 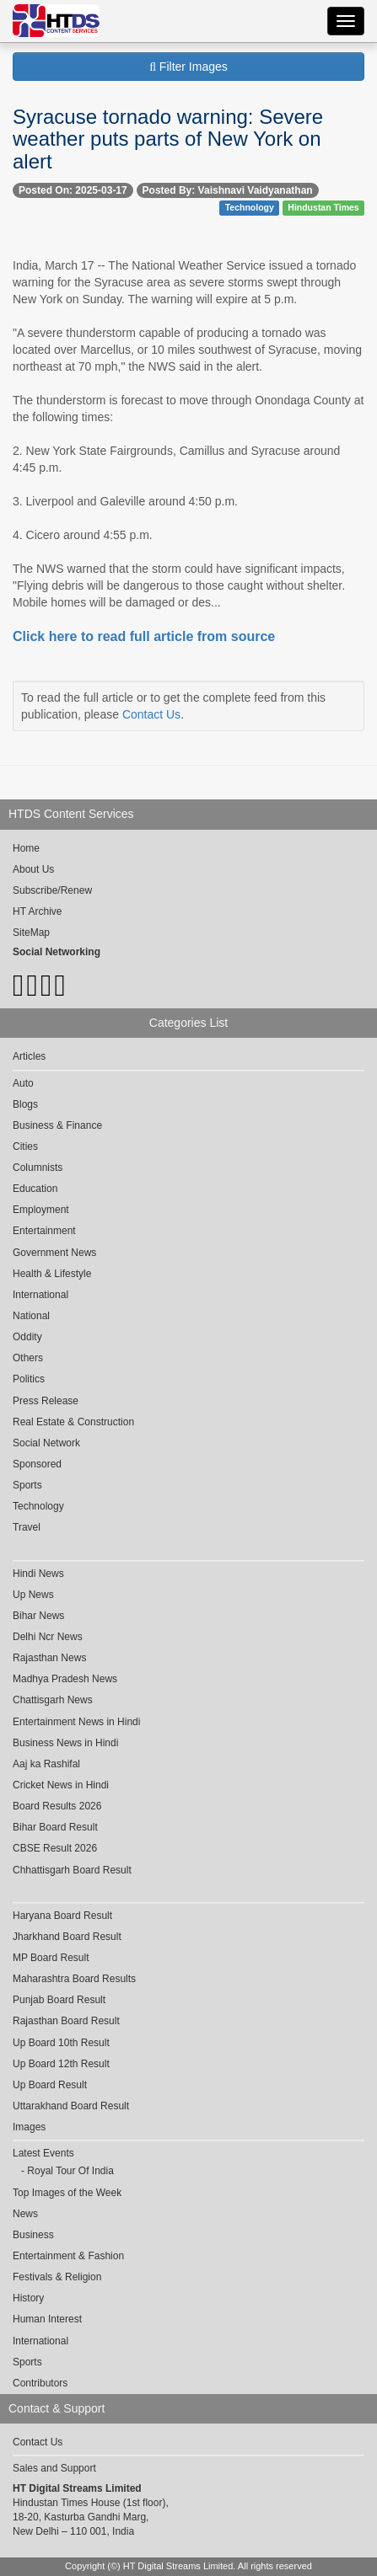 What do you see at coordinates (25, 1104) in the screenshot?
I see `Blogs` at bounding box center [25, 1104].